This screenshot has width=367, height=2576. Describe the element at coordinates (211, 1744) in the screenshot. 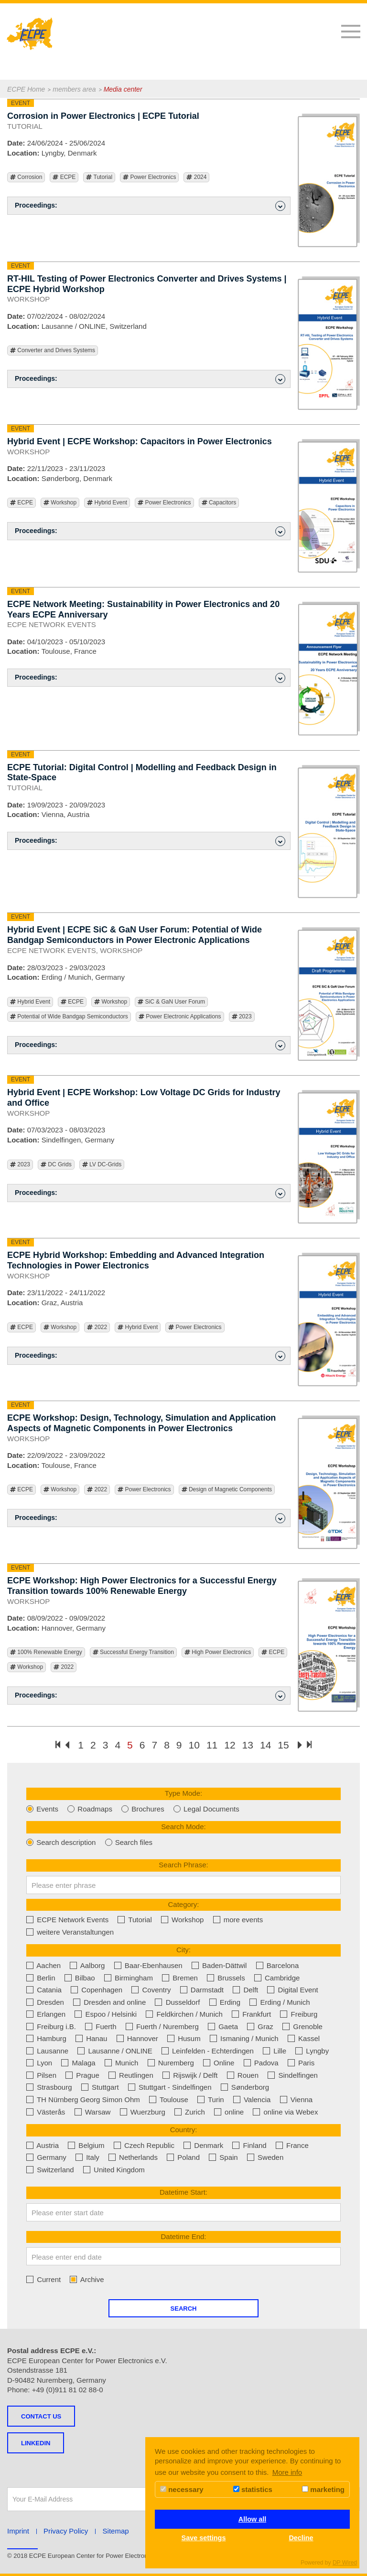

I see `11` at that location.